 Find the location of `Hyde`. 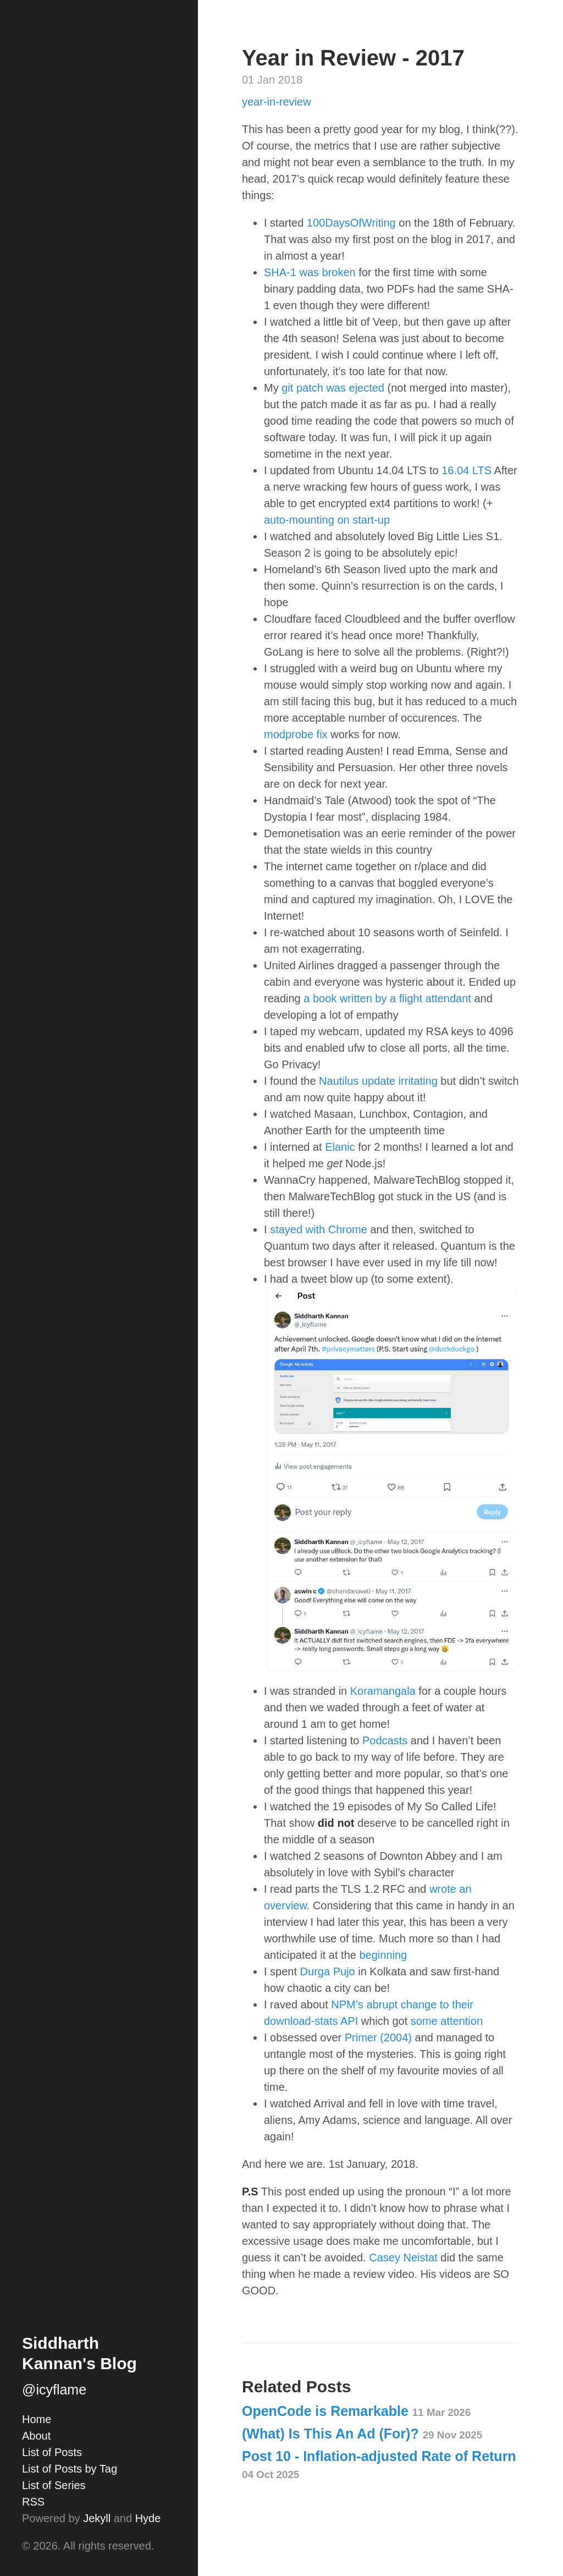

Hyde is located at coordinates (148, 2518).